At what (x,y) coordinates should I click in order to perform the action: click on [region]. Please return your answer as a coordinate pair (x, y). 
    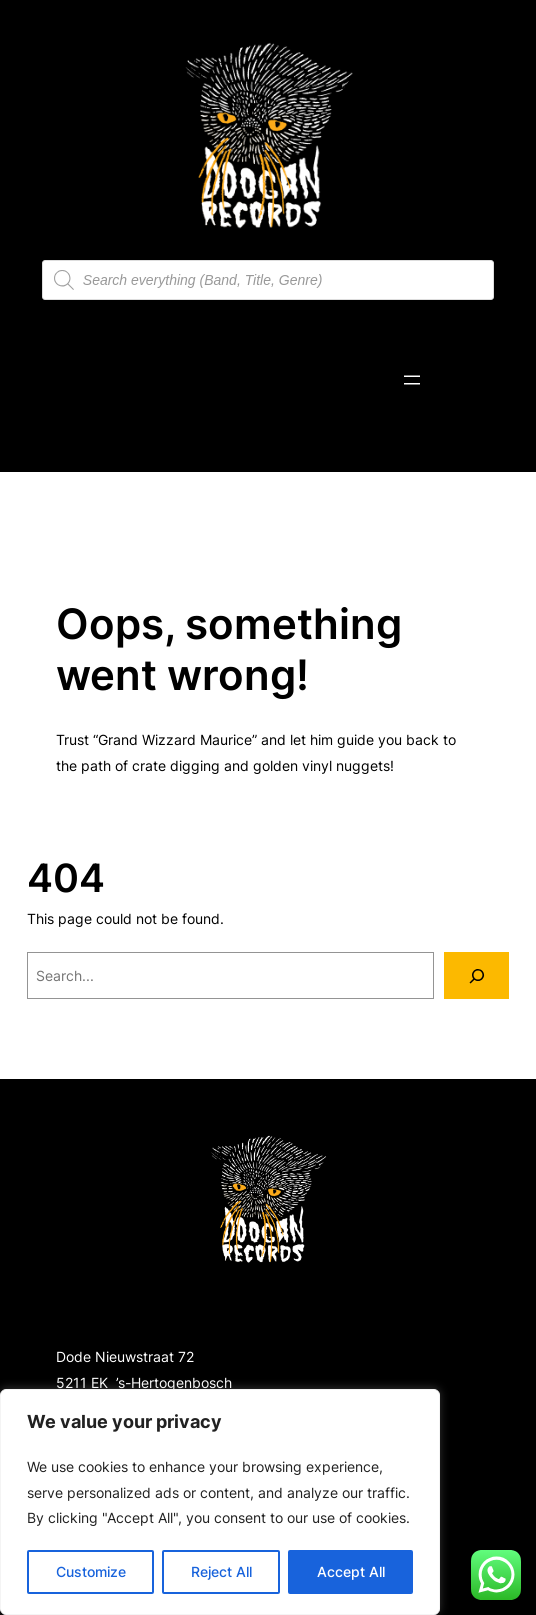
    Looking at the image, I should click on (220, 1502).